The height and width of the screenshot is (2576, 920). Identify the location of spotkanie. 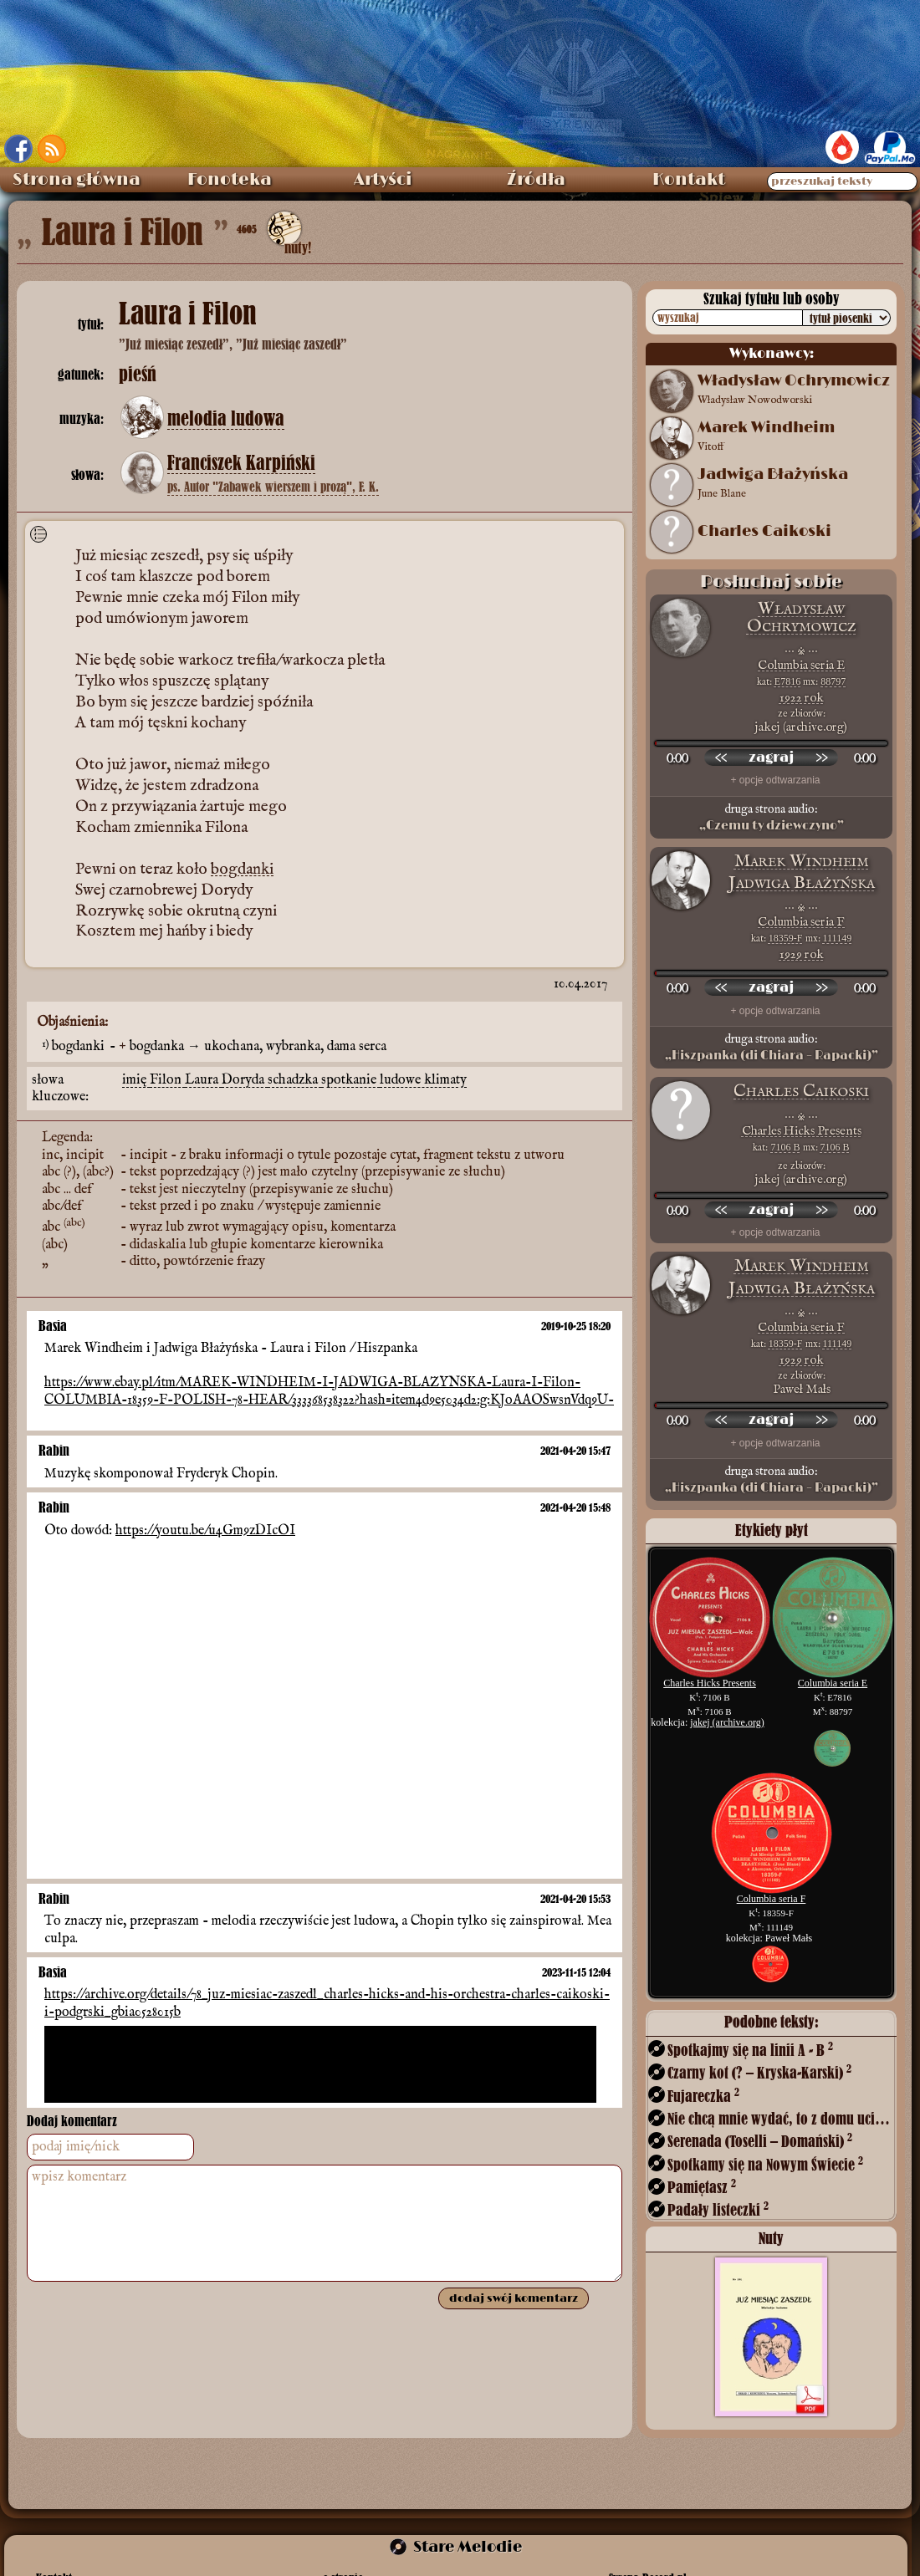
(350, 1077).